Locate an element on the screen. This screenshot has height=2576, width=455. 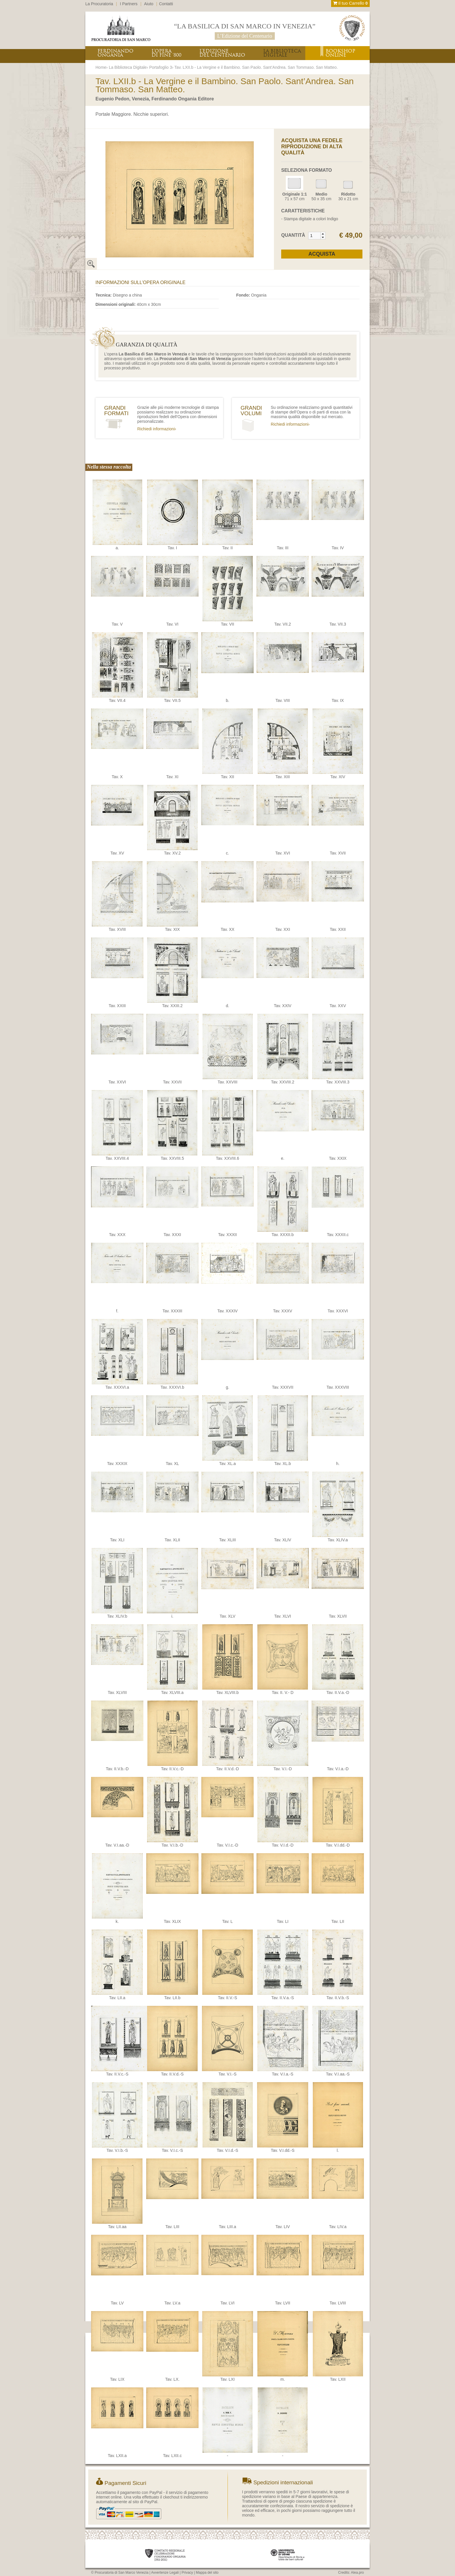
LA BIBLIOTECADIGITALE is located at coordinates (282, 53).